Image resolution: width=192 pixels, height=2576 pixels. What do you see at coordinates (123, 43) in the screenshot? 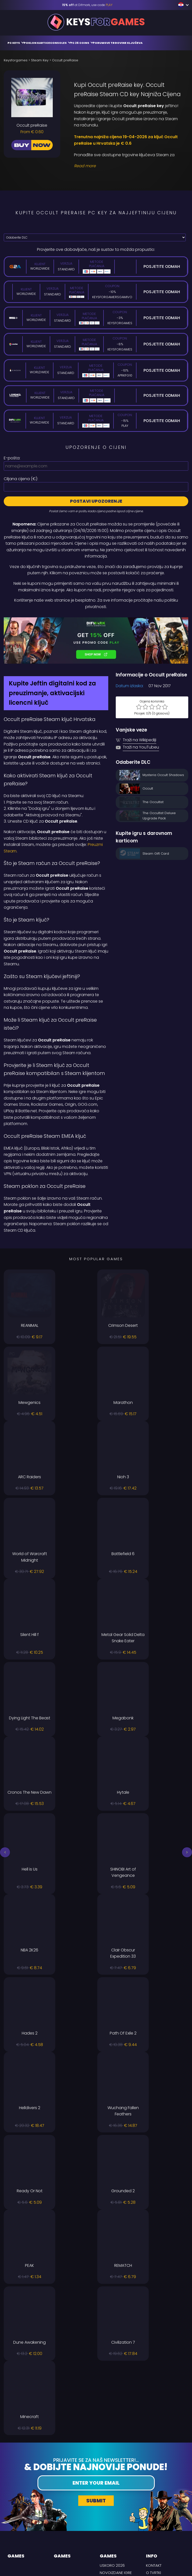
I see `Sve trgovine ključeva` at bounding box center [123, 43].